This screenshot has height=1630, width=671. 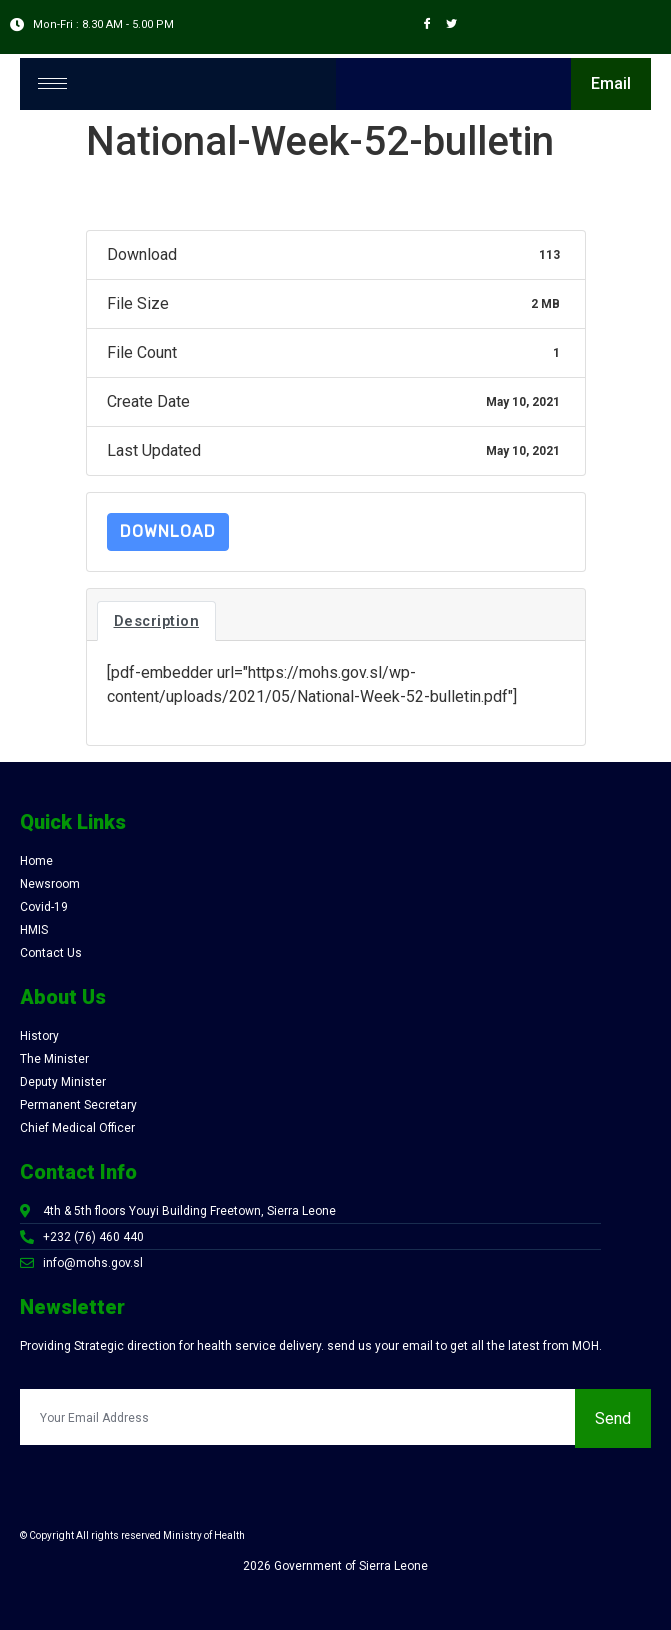 I want to click on Send [submit], so click(x=613, y=1418).